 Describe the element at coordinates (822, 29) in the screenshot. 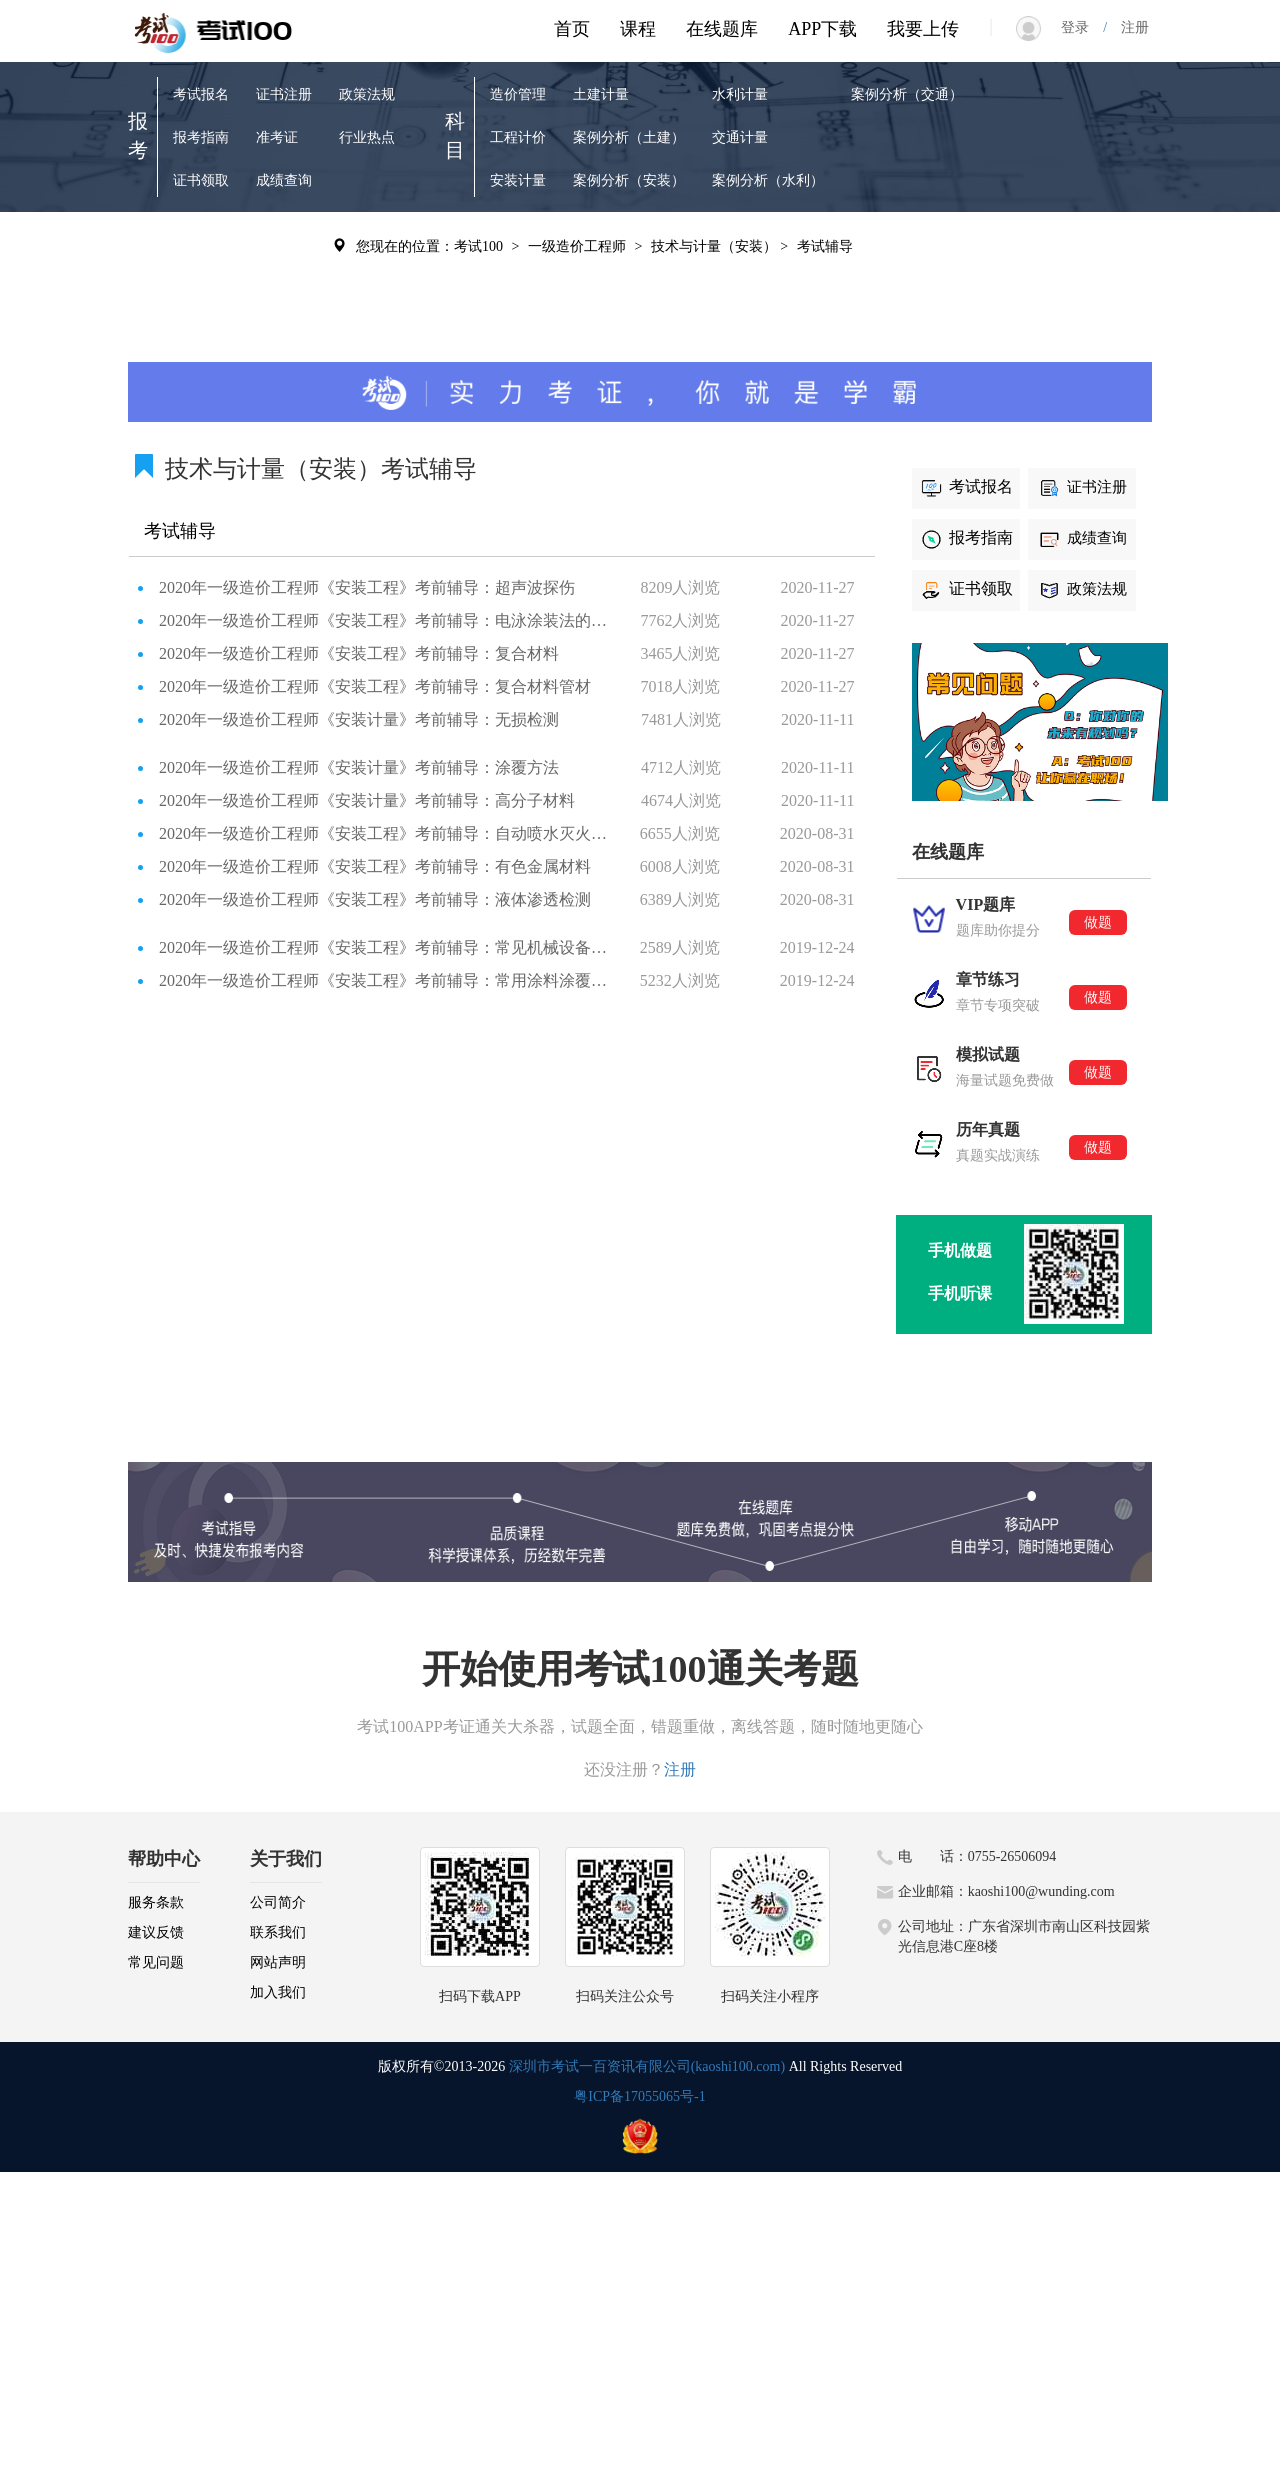

I see `APP下载` at that location.